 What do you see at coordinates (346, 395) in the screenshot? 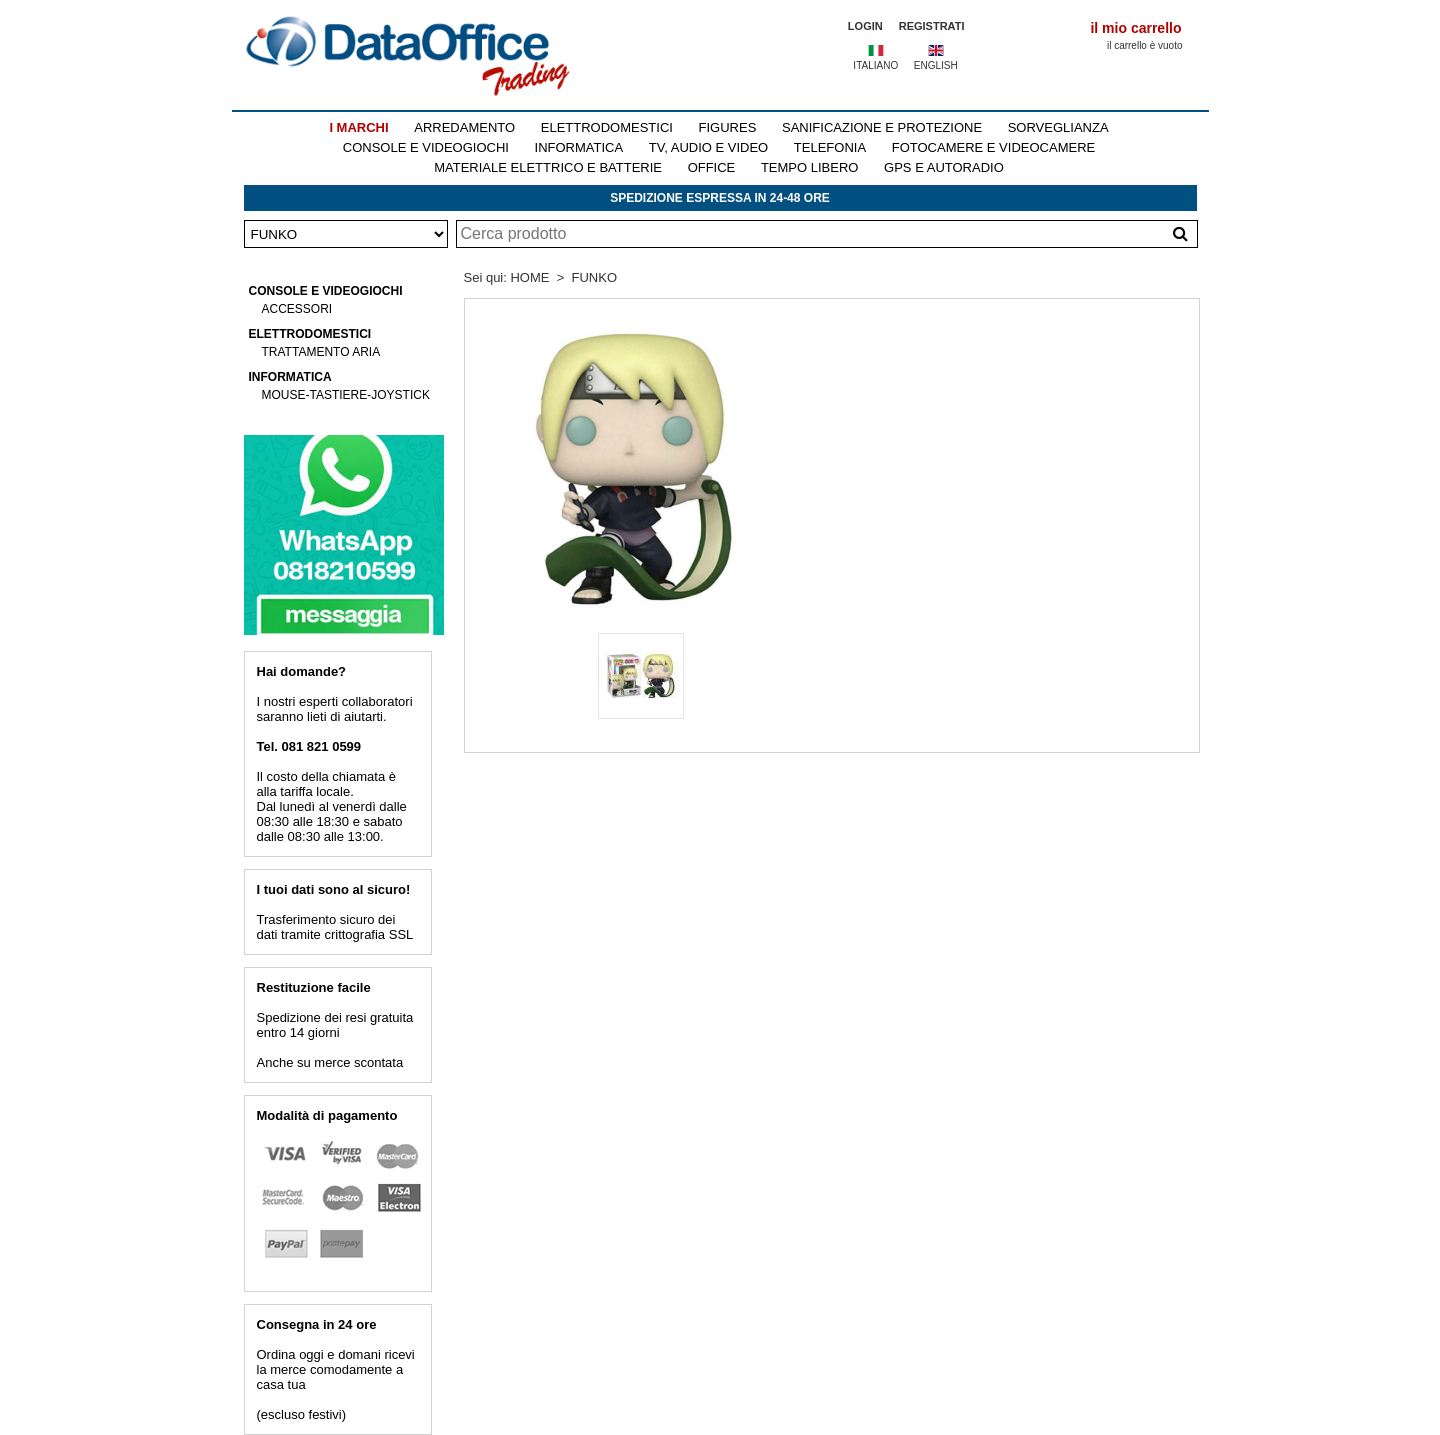
I see `MOUSE-TASTIERE-JOYSTICK` at bounding box center [346, 395].